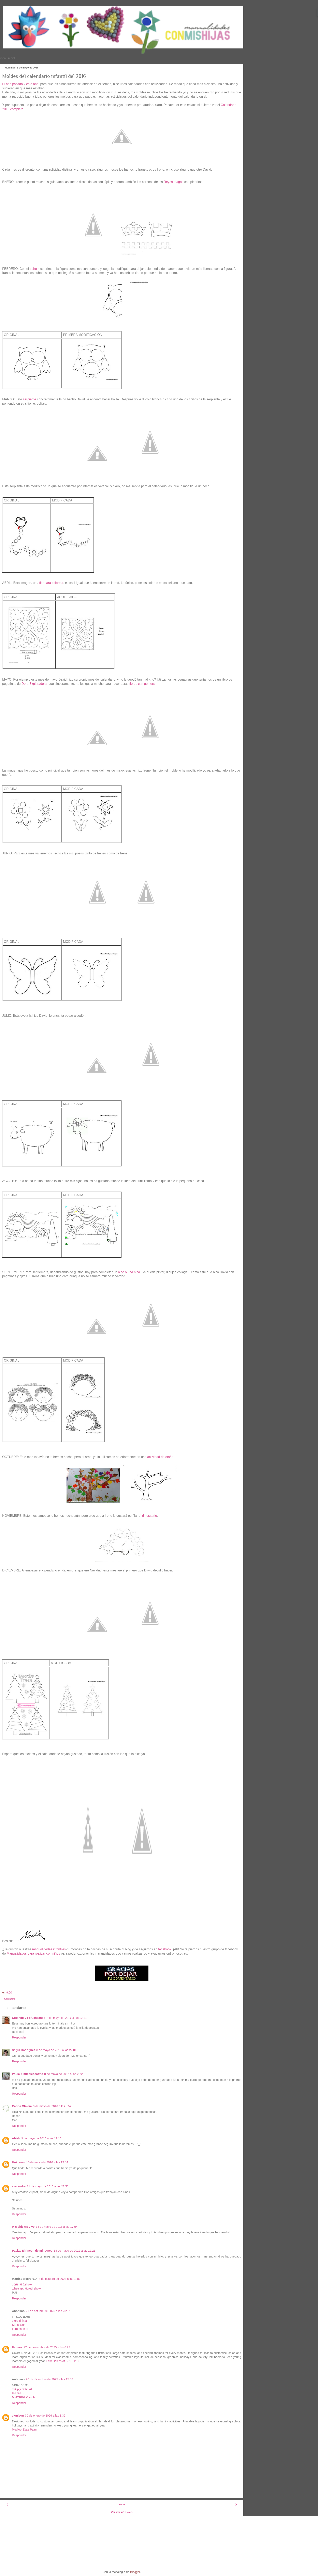 This screenshot has height=2576, width=318. I want to click on niño o una niña., so click(130, 1272).